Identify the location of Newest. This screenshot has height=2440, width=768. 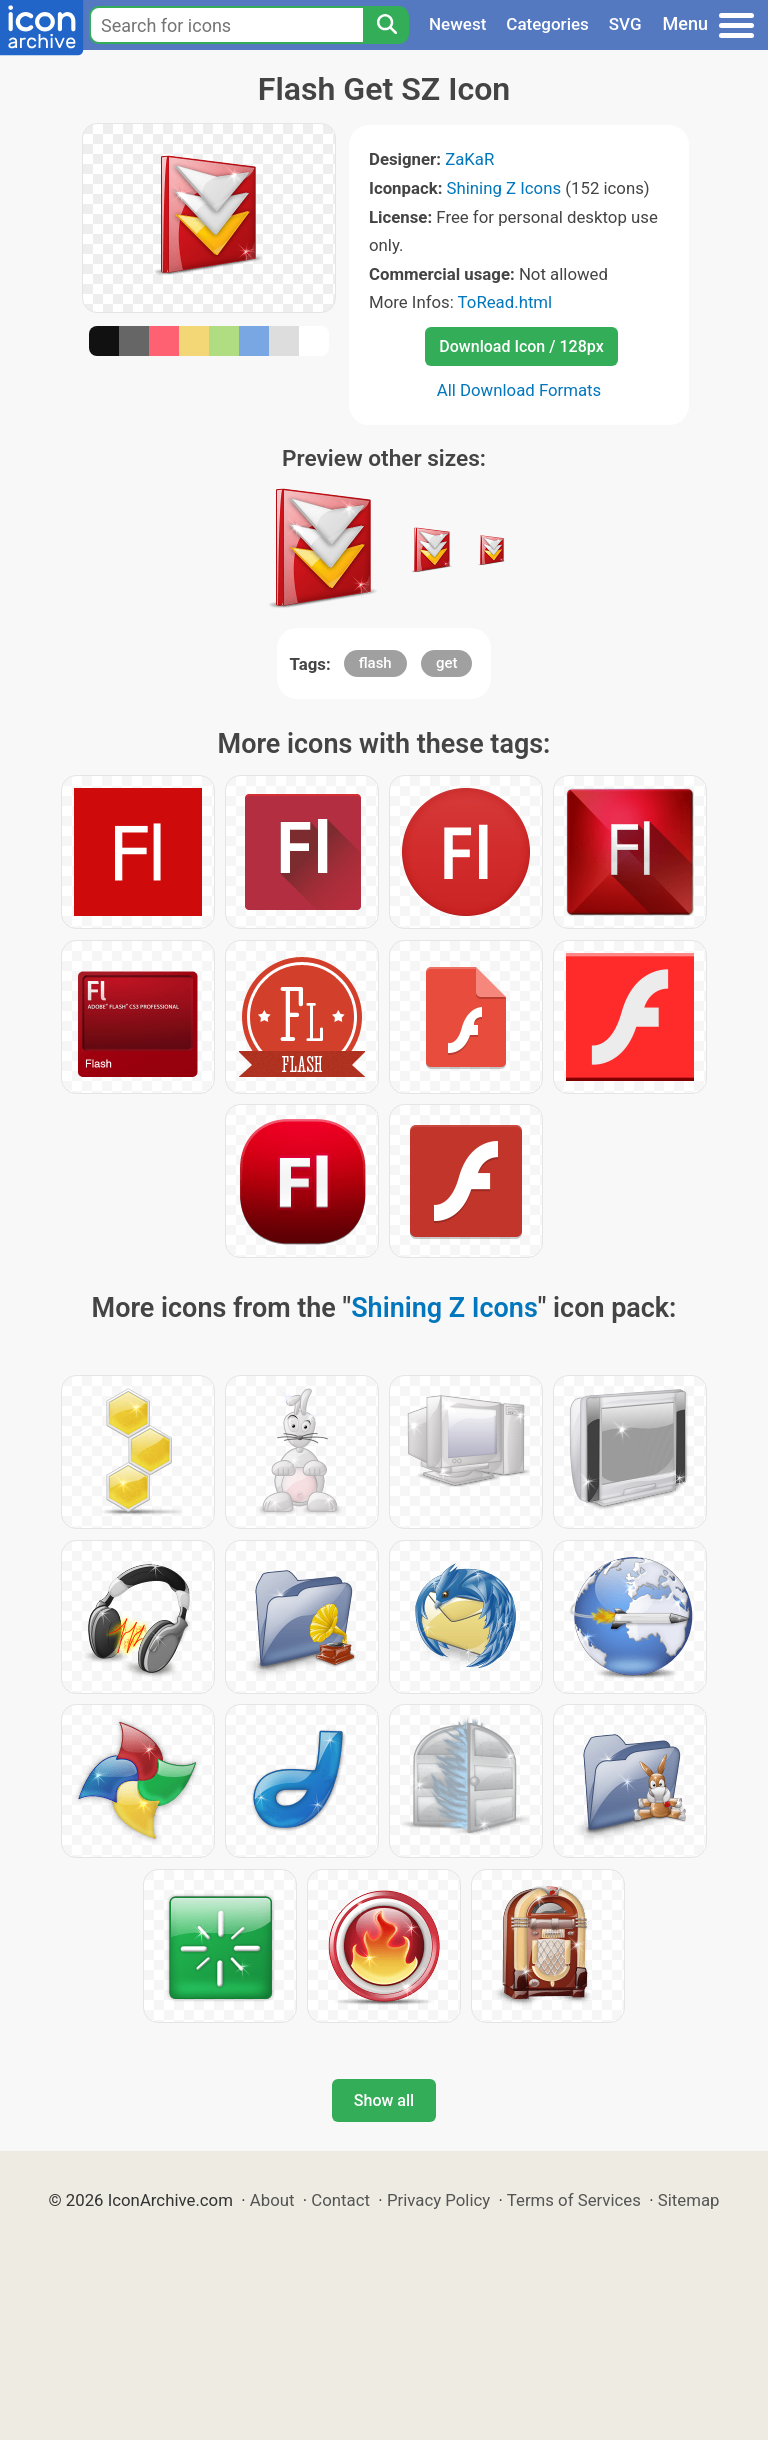
(457, 24).